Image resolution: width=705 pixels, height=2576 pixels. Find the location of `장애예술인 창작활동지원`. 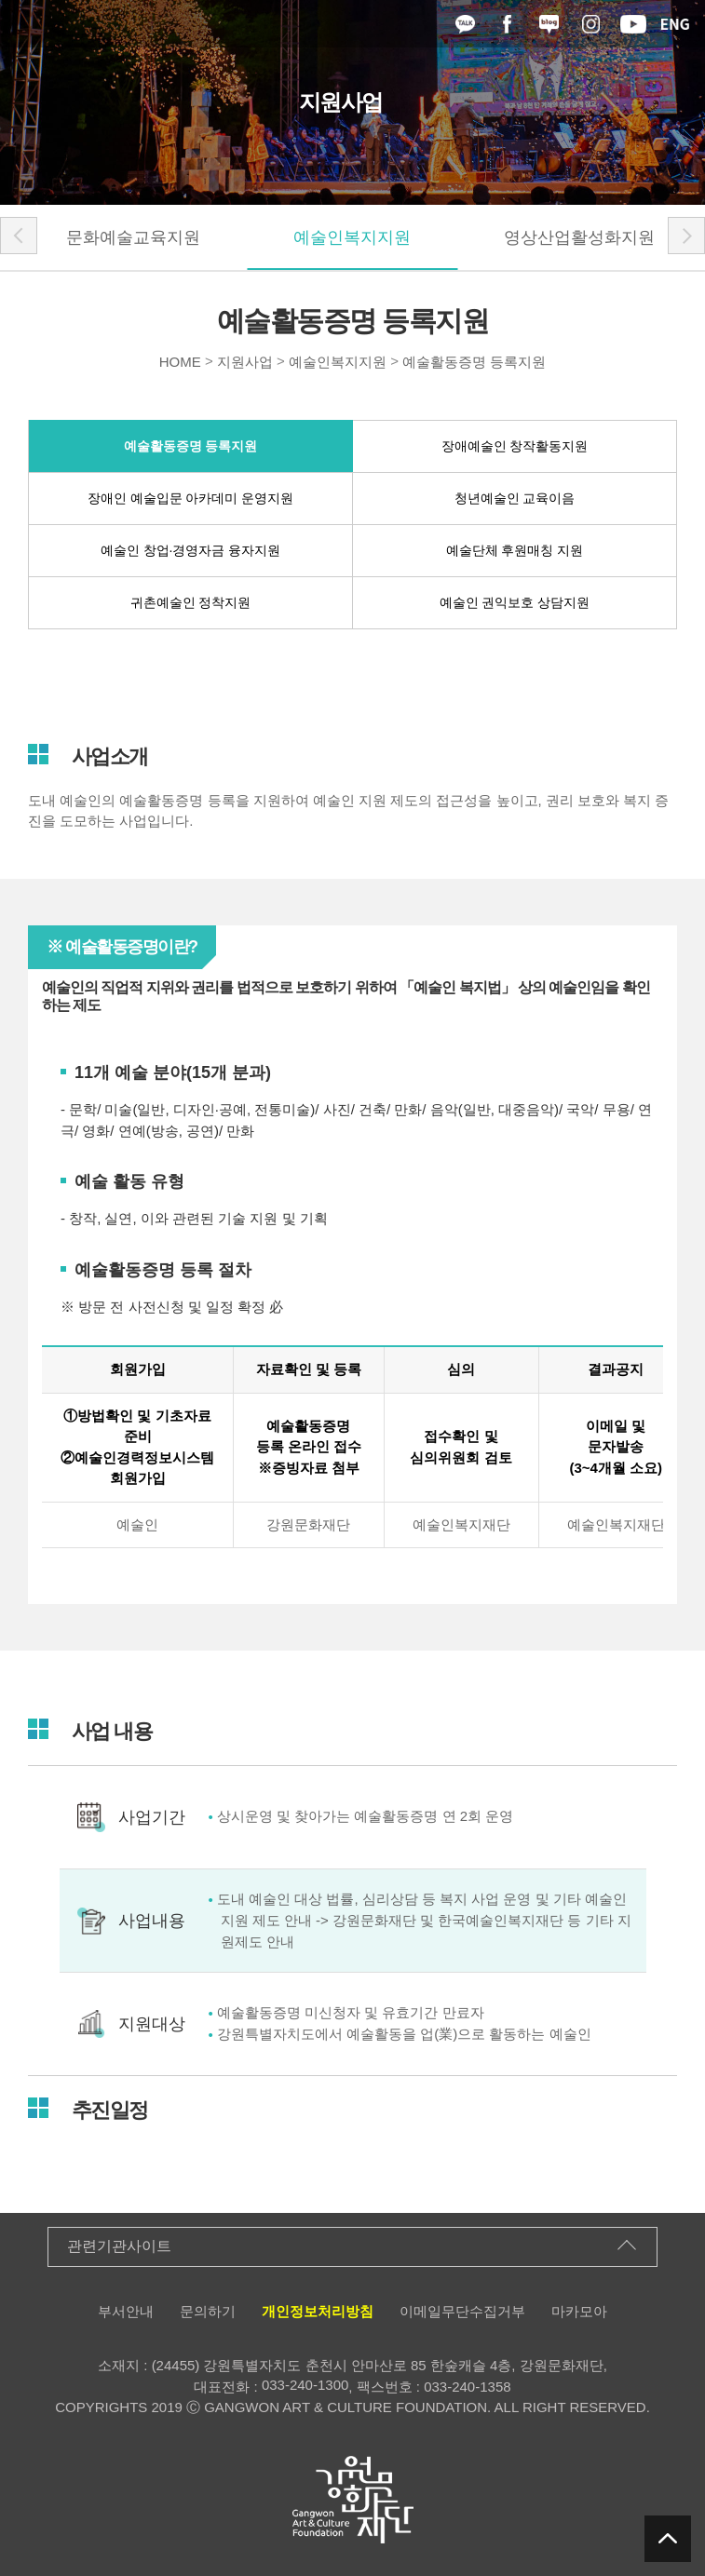

장애예술인 창작활동지원 is located at coordinates (515, 445).